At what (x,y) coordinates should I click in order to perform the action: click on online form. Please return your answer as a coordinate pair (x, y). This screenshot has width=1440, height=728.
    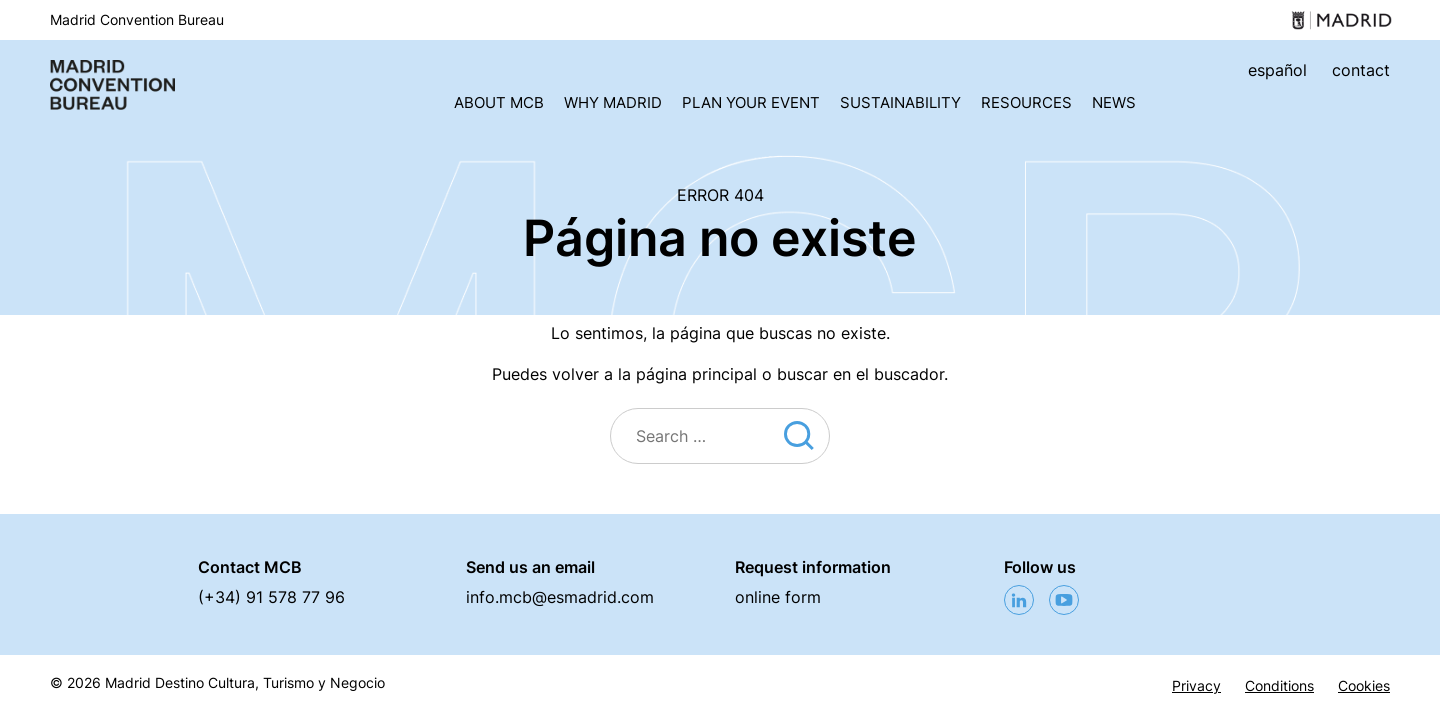
    Looking at the image, I should click on (778, 597).